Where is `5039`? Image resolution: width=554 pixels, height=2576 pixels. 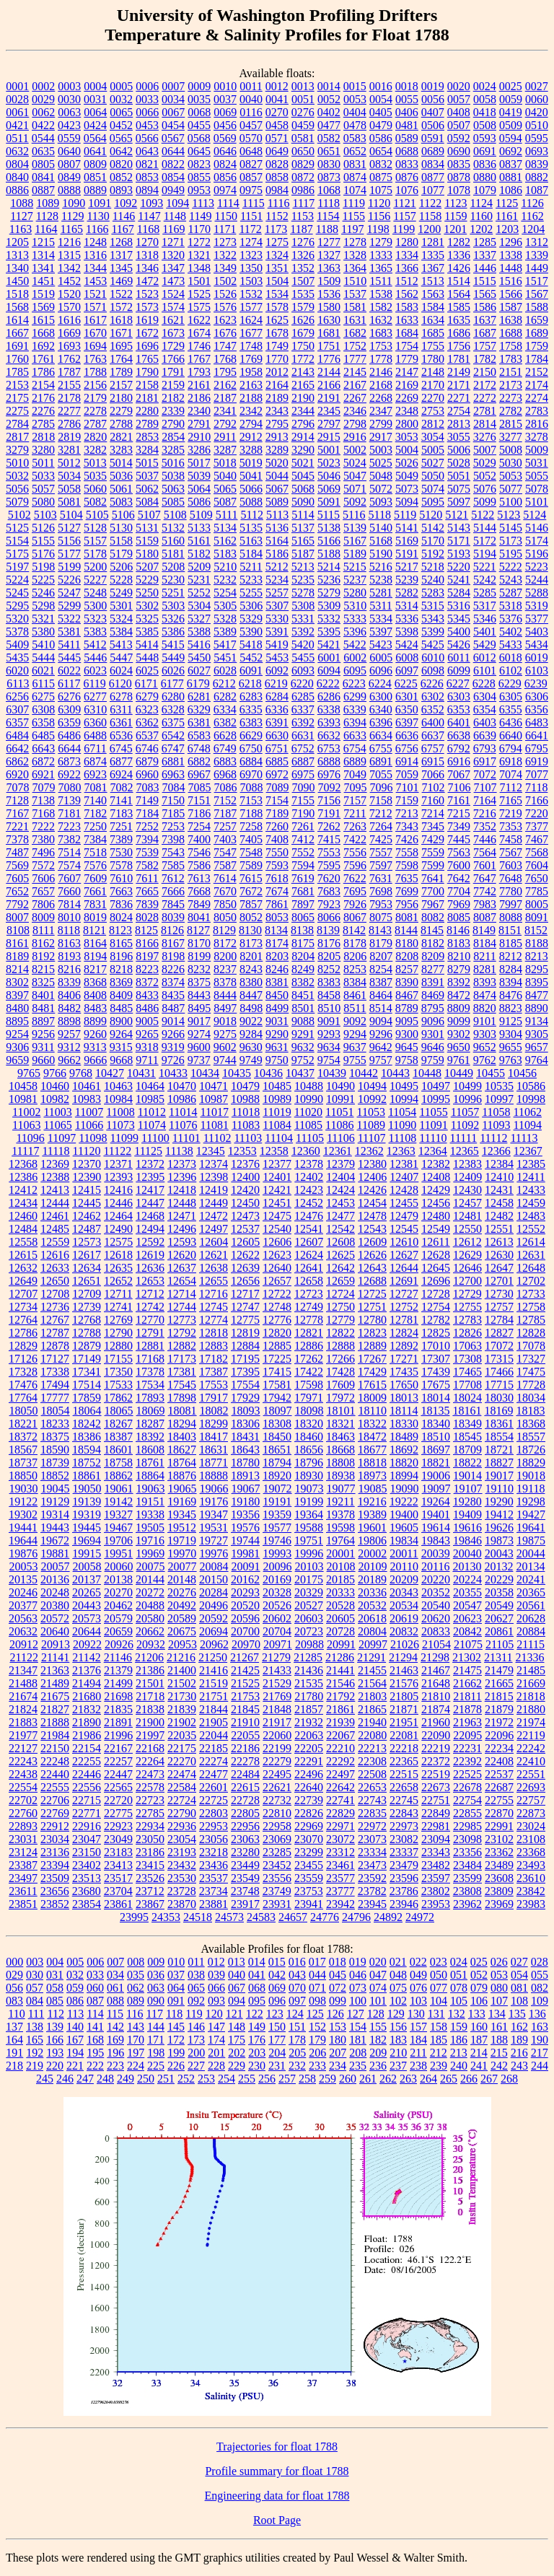
5039 is located at coordinates (199, 476).